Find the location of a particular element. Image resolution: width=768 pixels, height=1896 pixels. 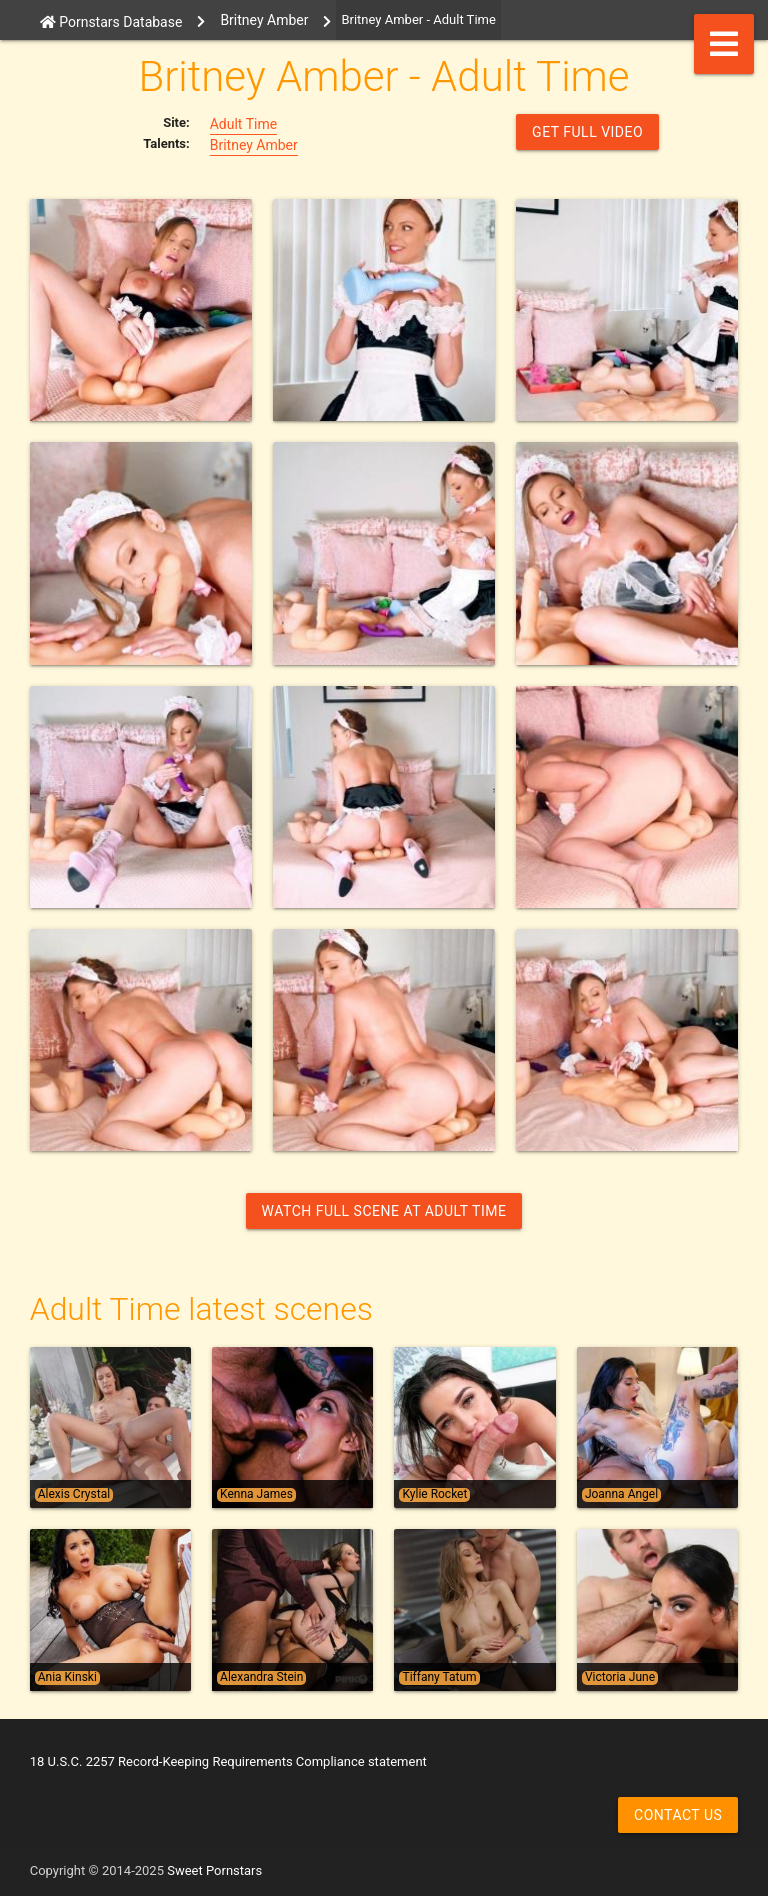

18 U.S.C. 2257 Record-Keeping Requirements Compliance statement is located at coordinates (228, 1761).